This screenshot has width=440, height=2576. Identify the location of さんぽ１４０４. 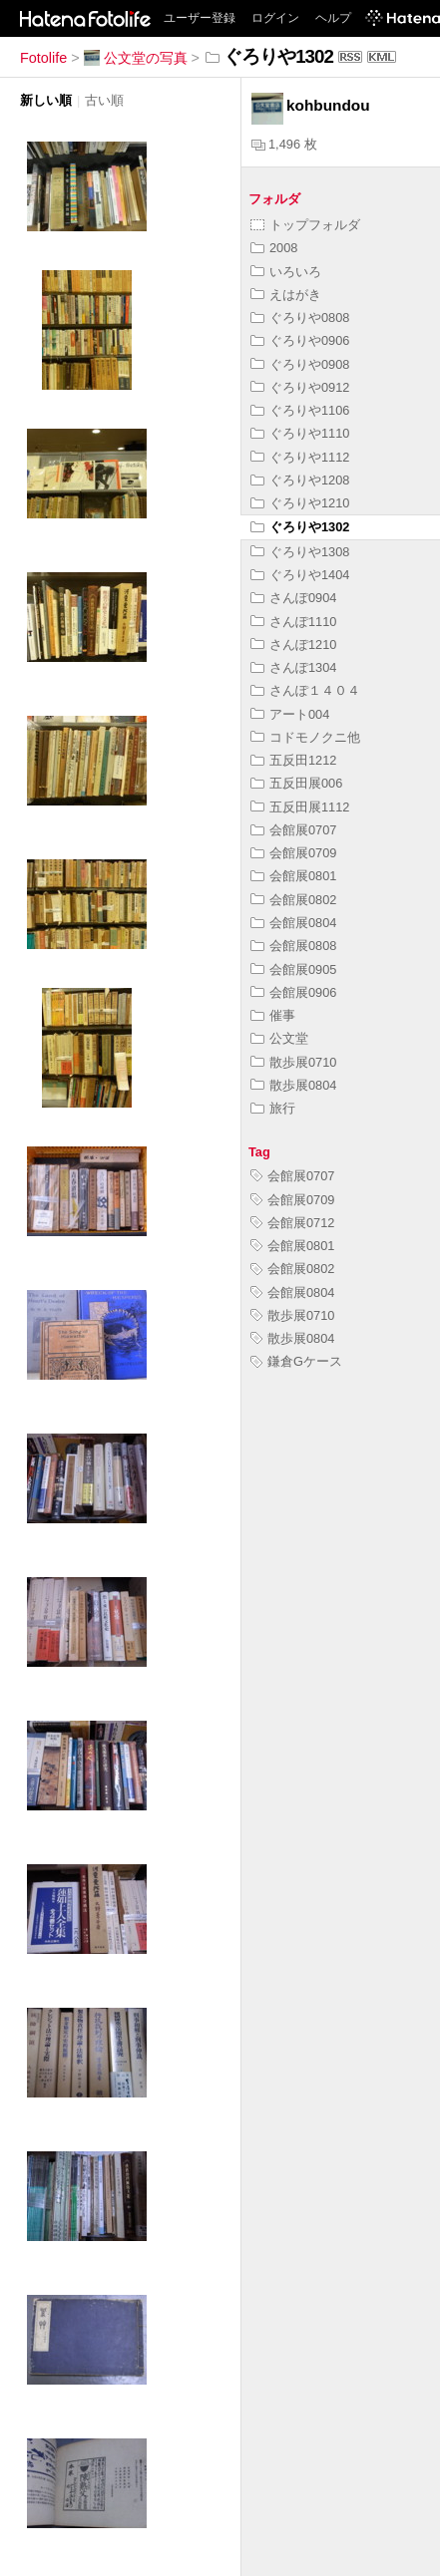
(305, 690).